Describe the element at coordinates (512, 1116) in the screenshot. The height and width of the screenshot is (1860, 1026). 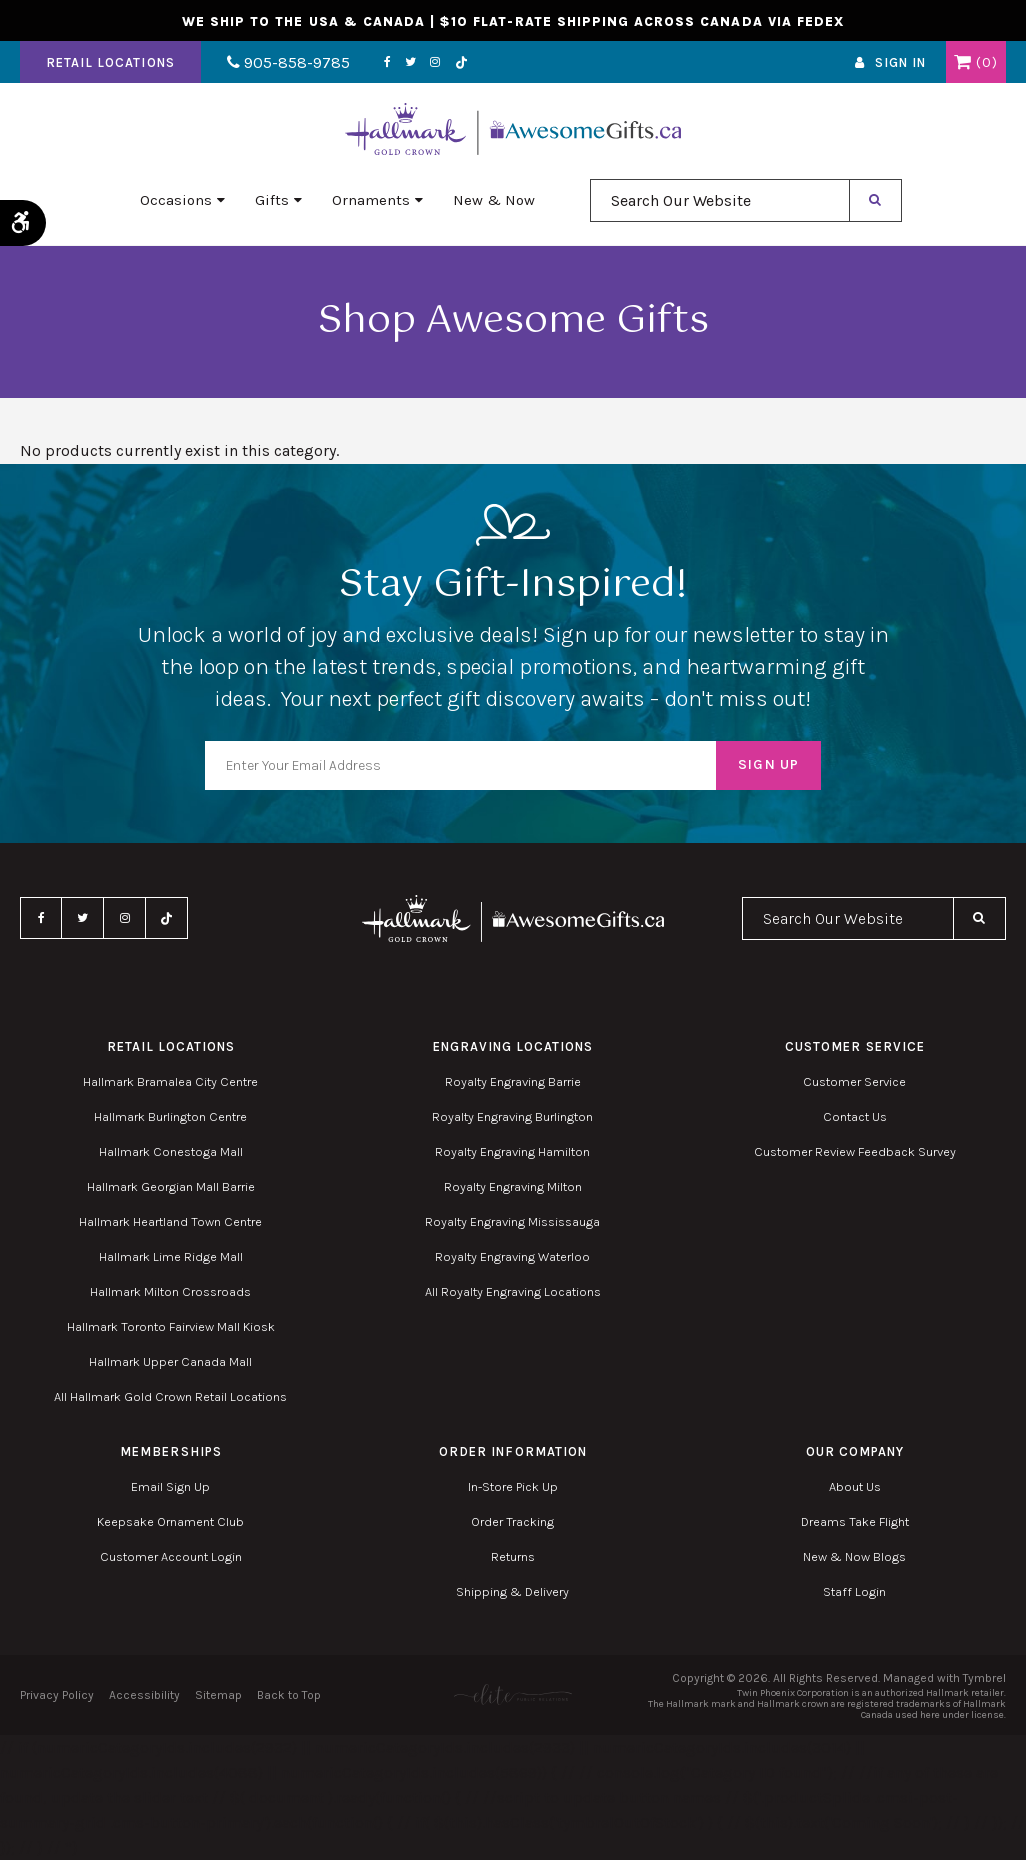
I see `Royalty Engraving Burlington` at that location.